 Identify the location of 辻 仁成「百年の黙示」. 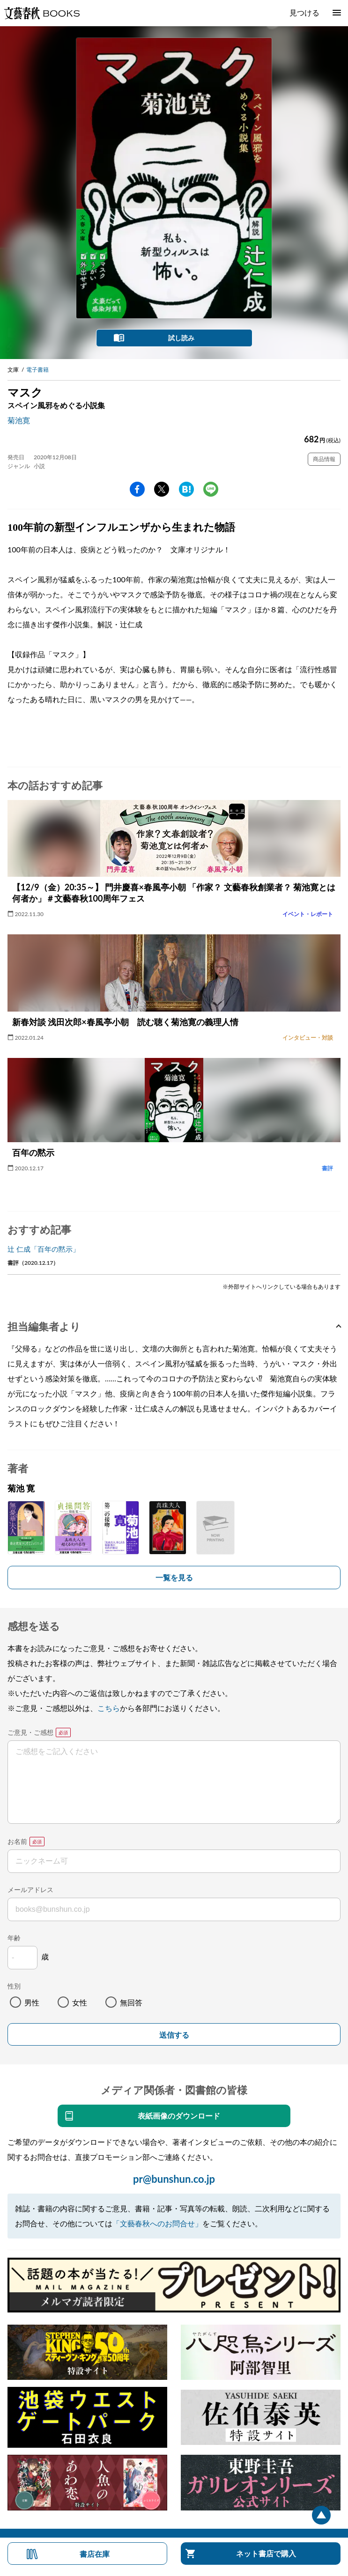
(43, 1249).